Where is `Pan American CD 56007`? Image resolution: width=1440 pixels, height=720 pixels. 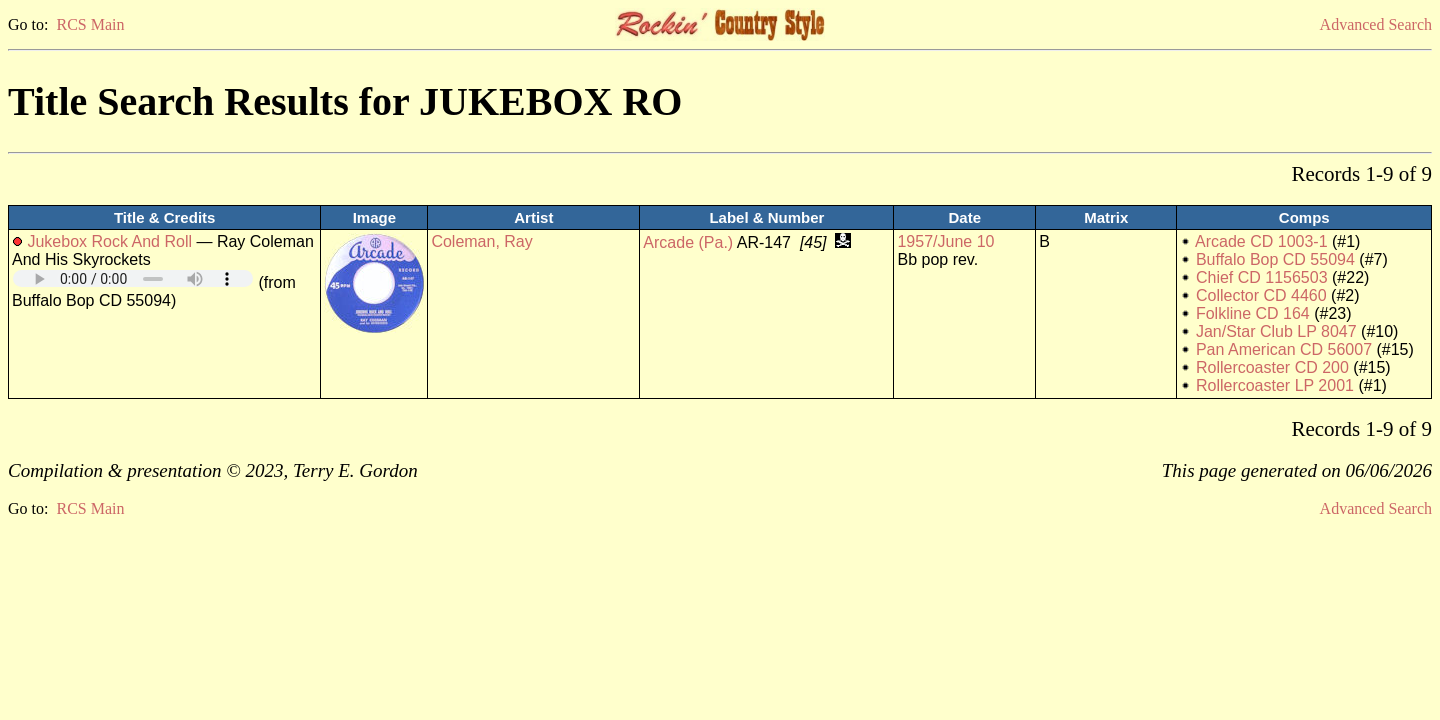 Pan American CD 56007 is located at coordinates (1284, 349).